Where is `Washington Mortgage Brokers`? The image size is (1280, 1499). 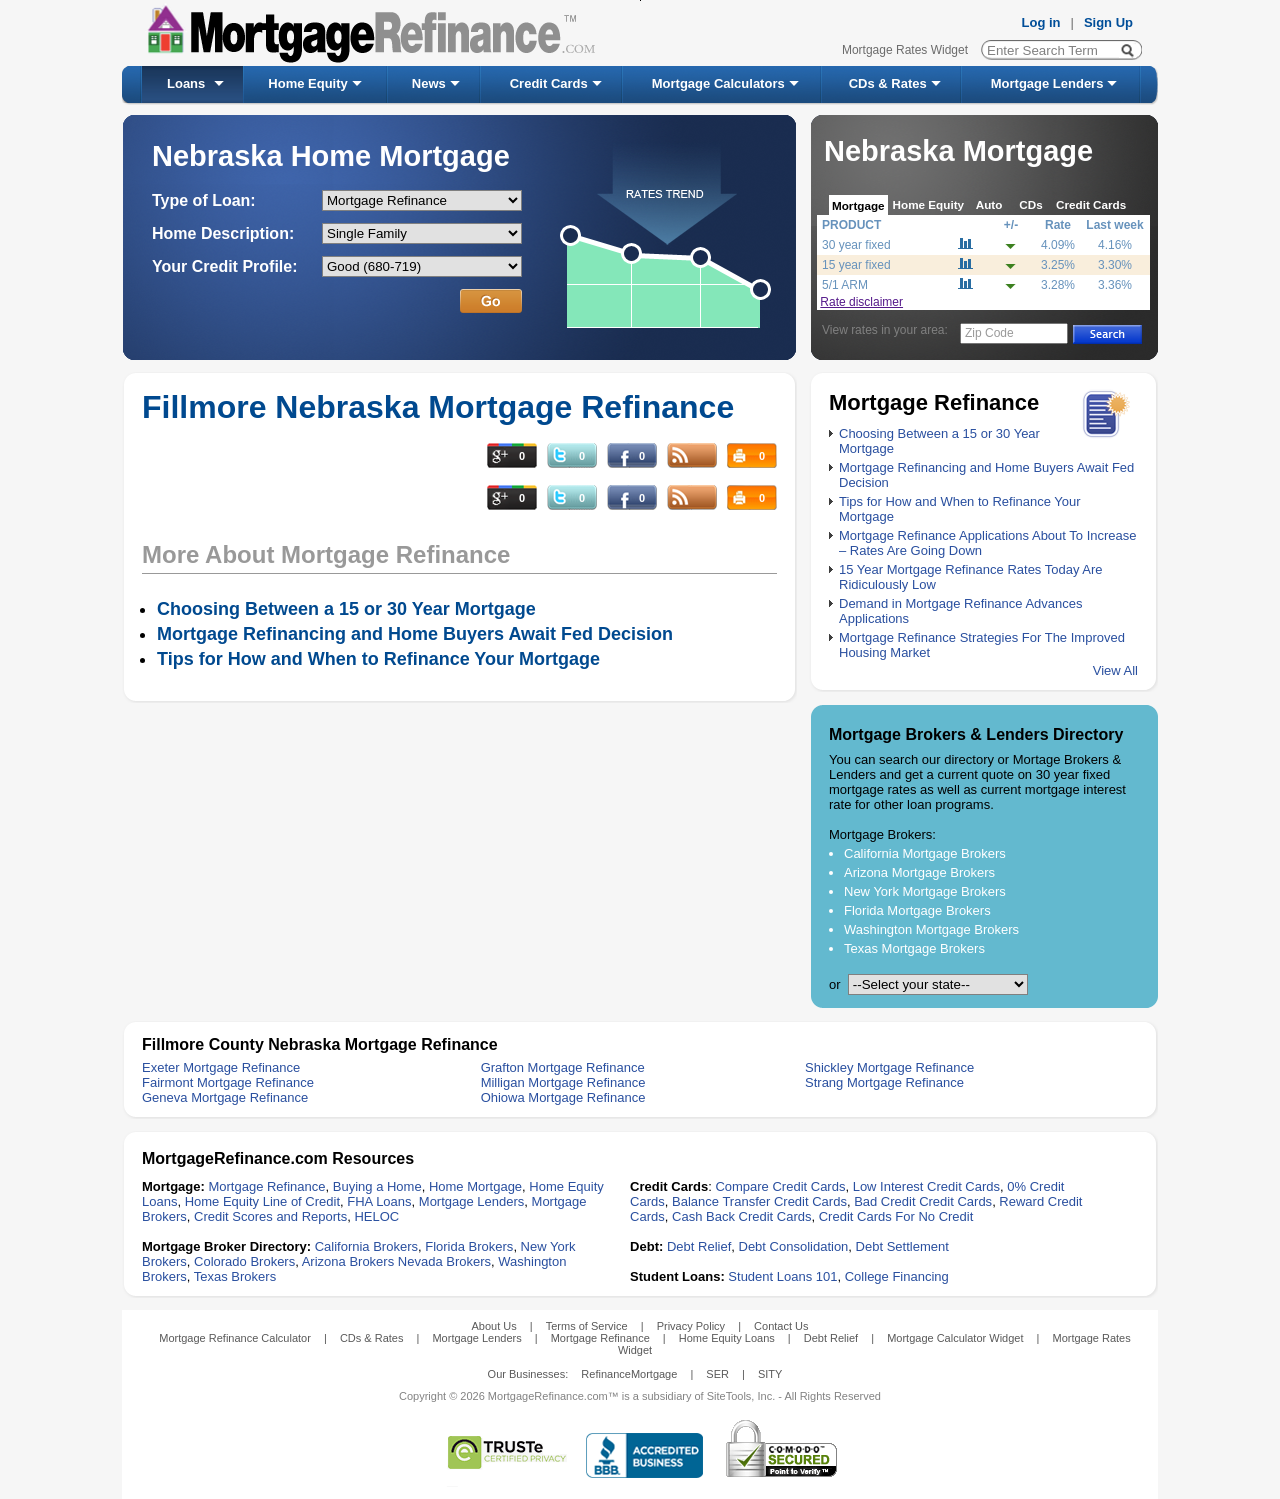 Washington Mortgage Brokers is located at coordinates (931, 929).